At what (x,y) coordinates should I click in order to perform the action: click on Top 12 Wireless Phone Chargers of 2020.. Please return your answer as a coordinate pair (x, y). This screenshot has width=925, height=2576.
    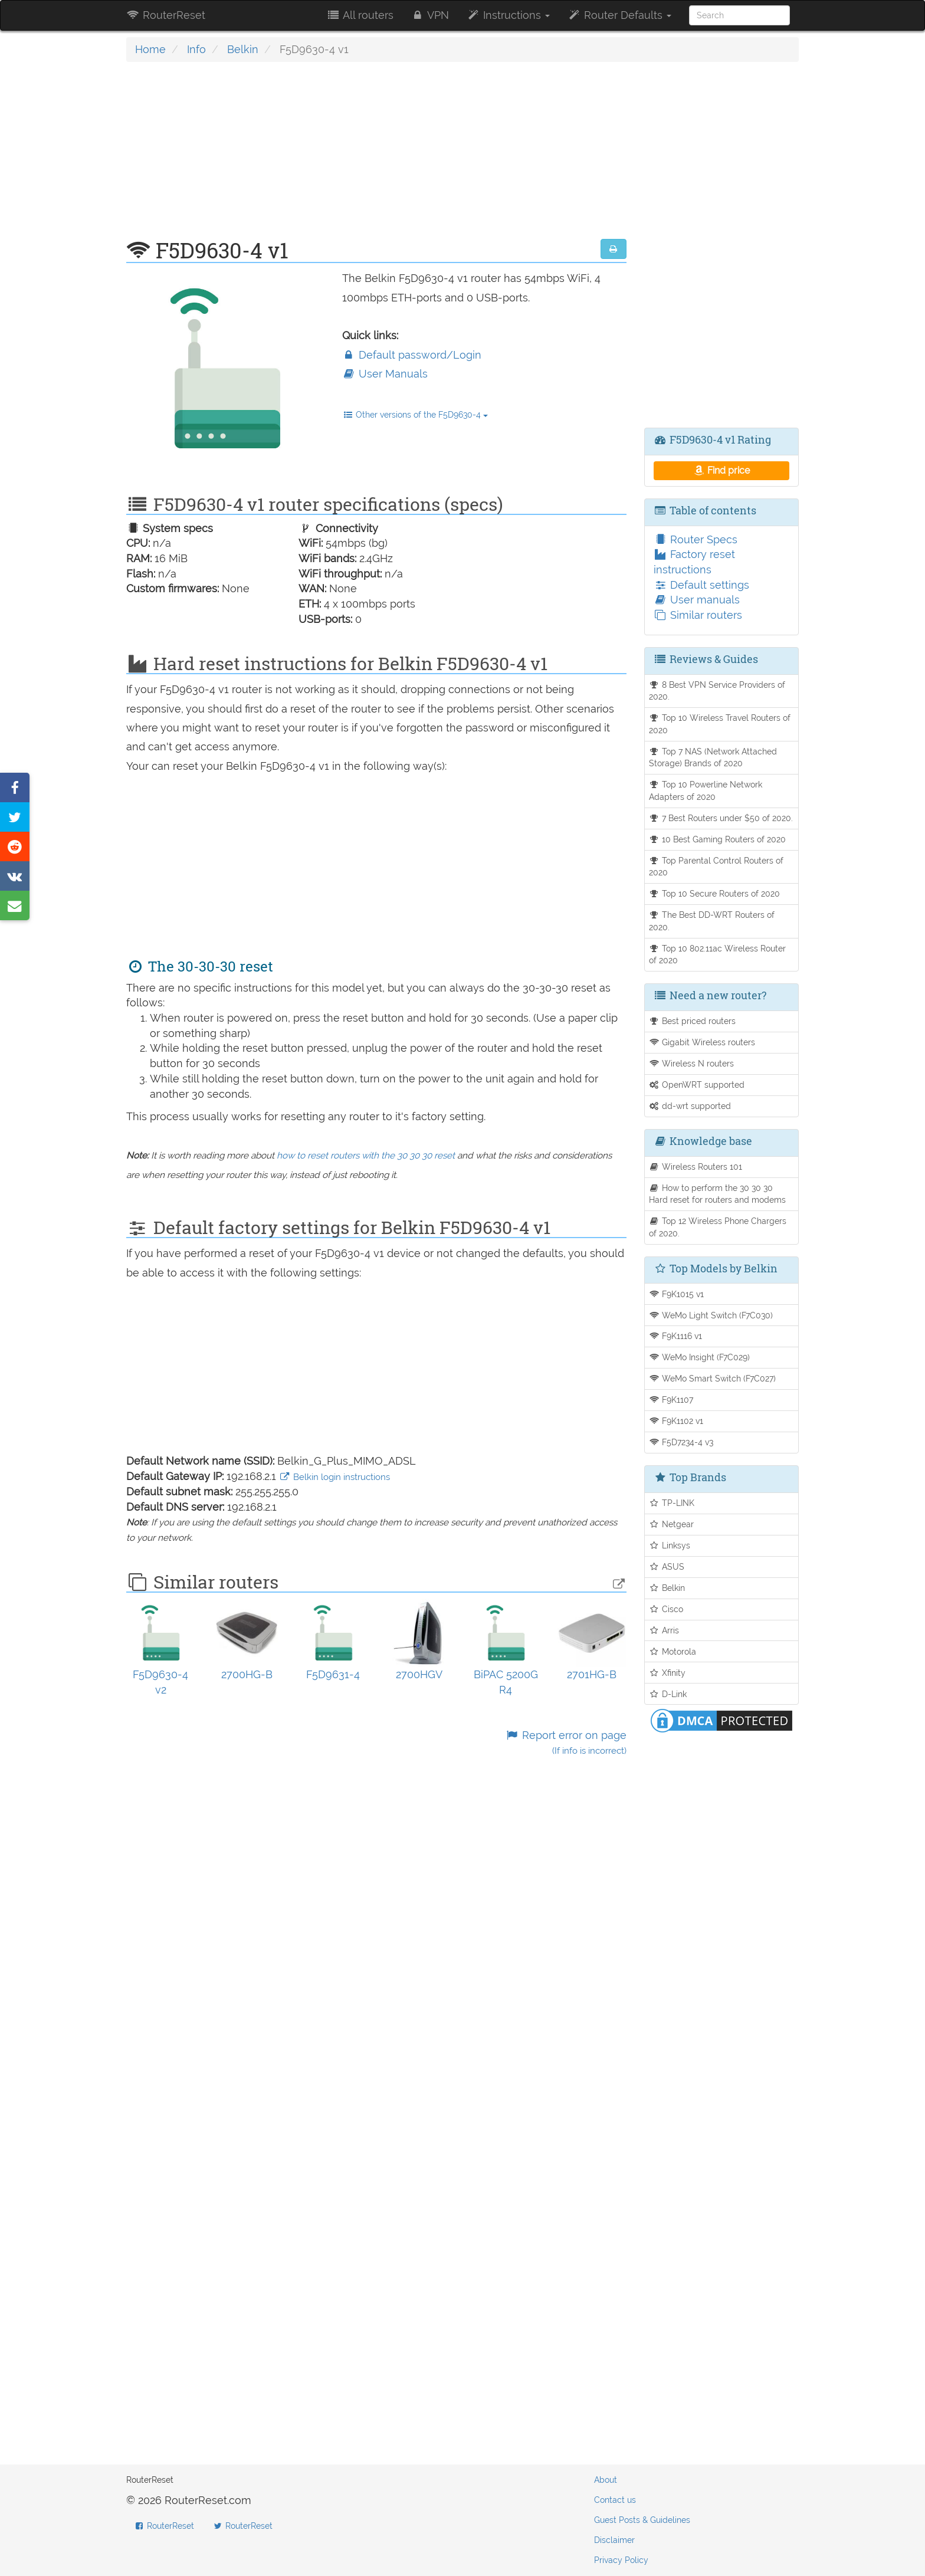
    Looking at the image, I should click on (718, 1227).